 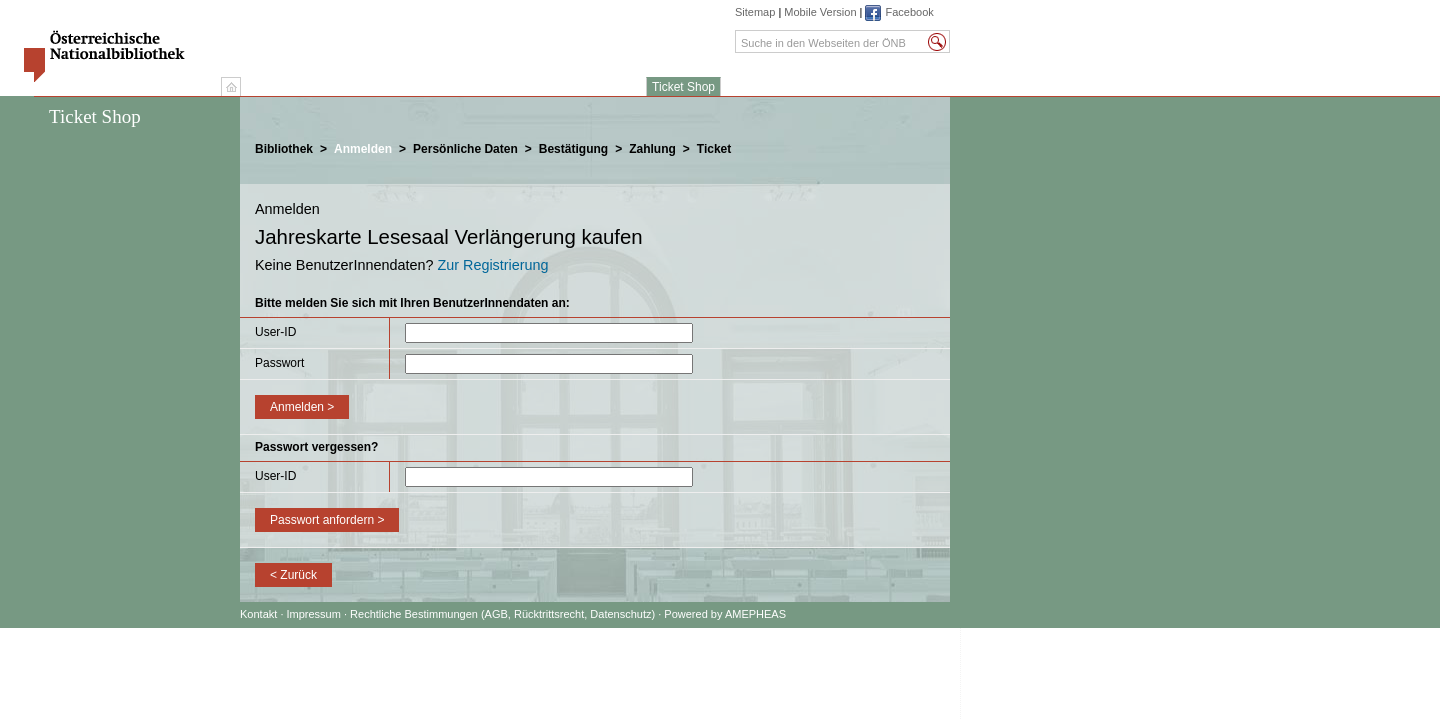 I want to click on Facebook, so click(x=909, y=12).